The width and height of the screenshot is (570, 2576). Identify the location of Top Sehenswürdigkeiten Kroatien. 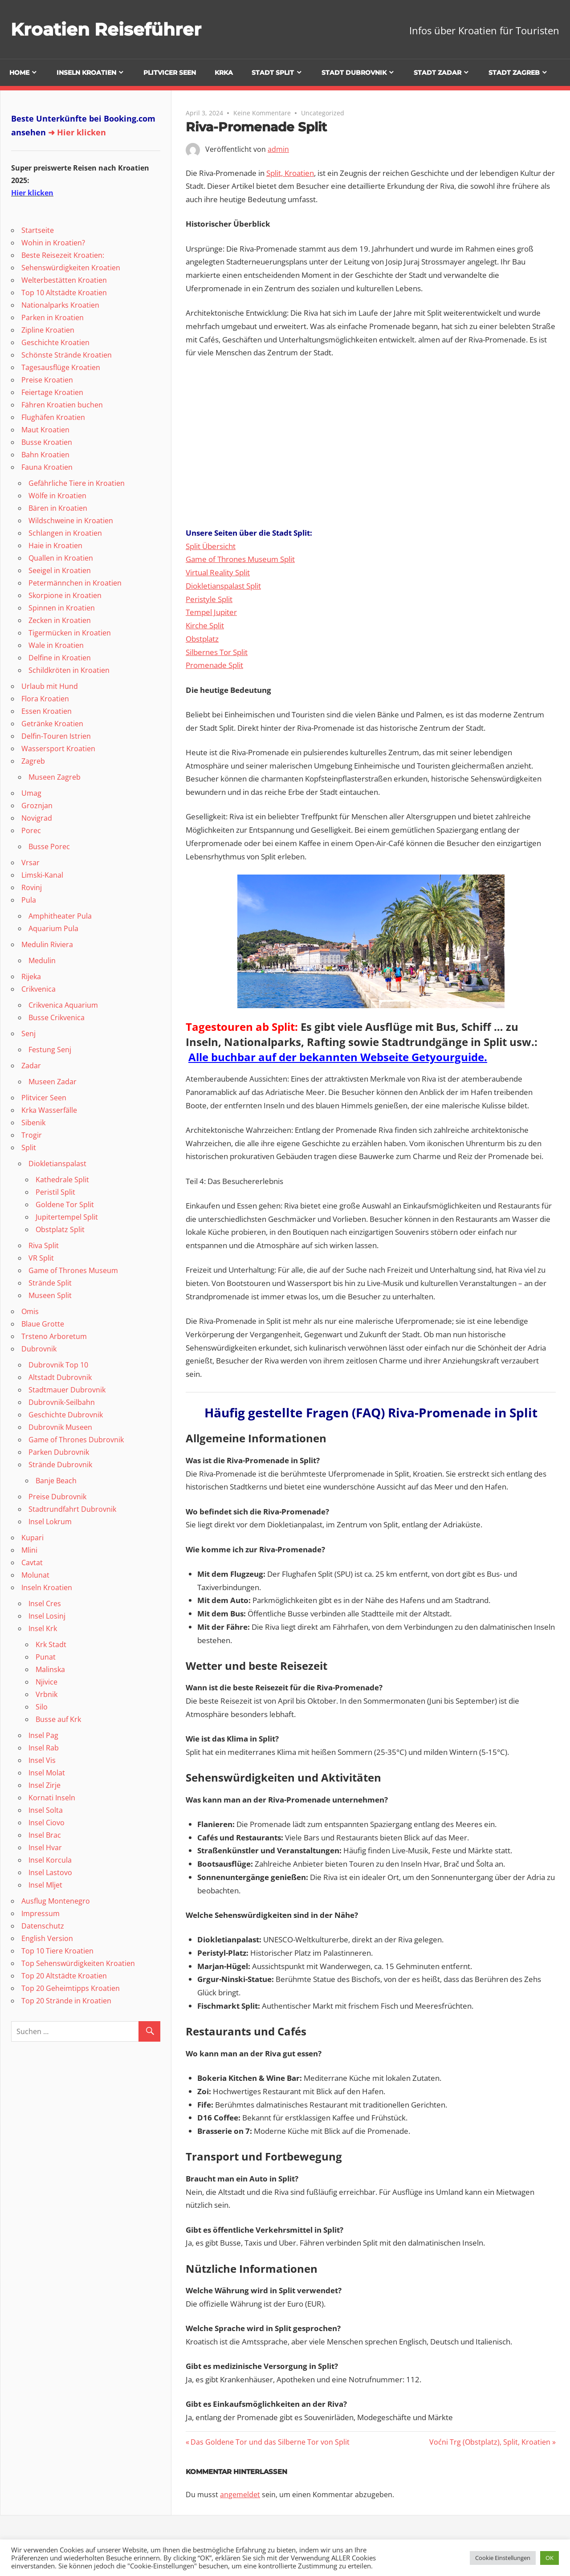
(78, 1963).